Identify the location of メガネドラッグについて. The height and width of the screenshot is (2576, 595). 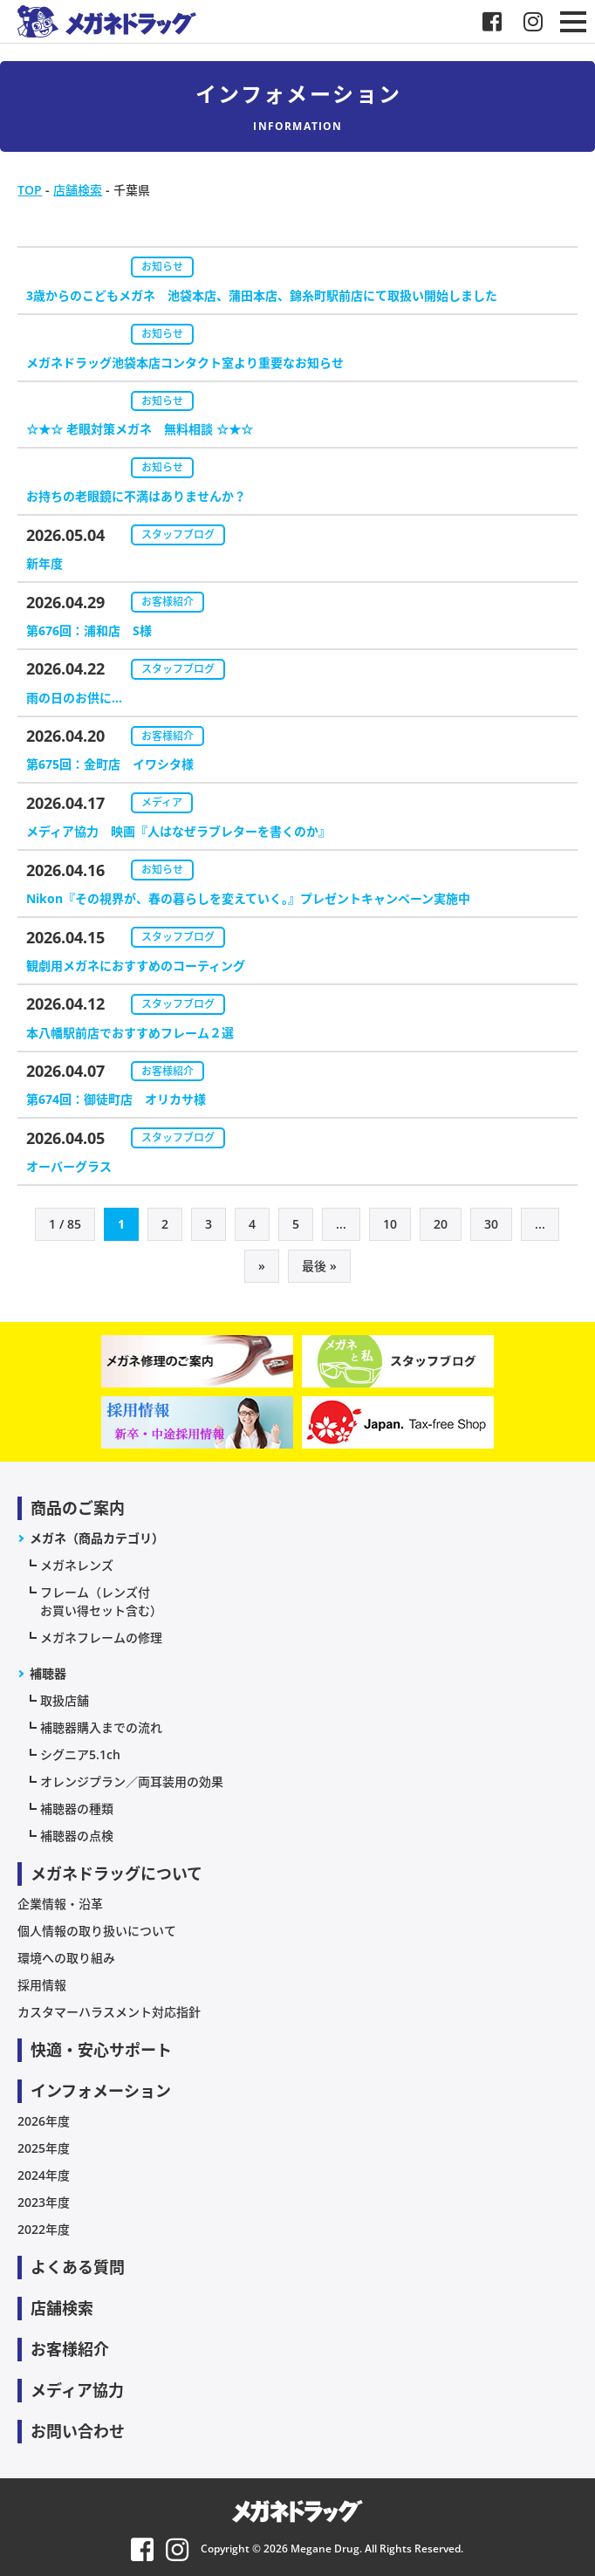
(116, 1873).